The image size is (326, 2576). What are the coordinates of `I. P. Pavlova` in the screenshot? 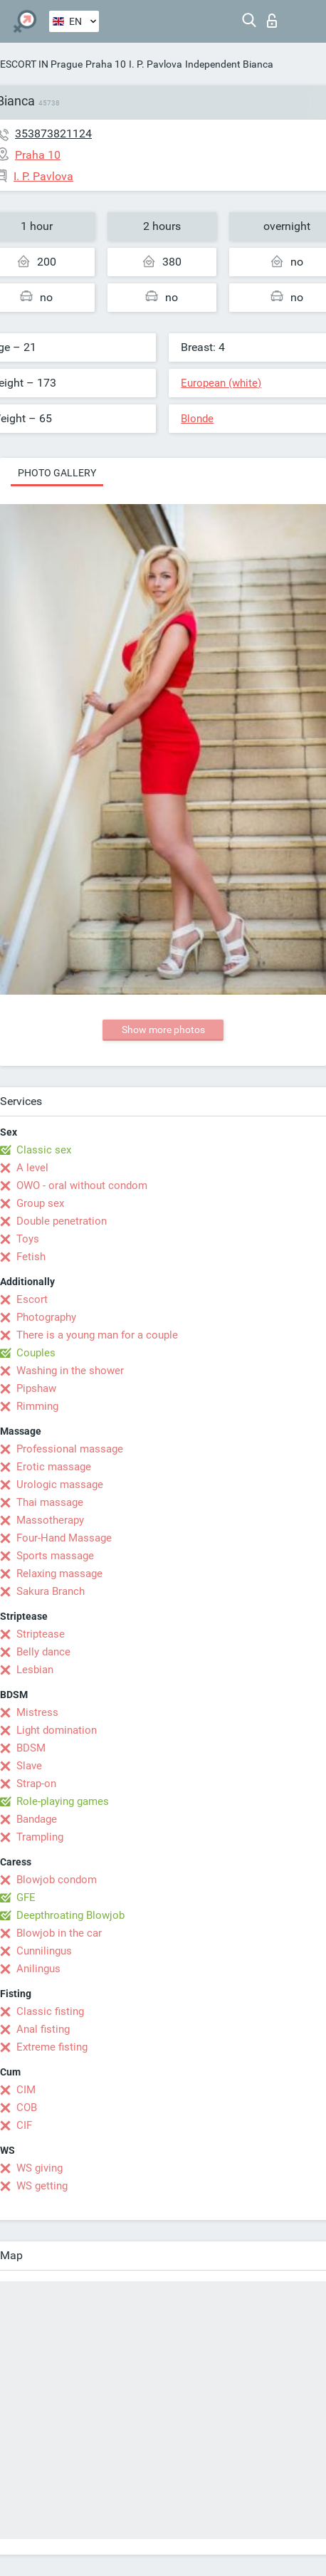 It's located at (155, 64).